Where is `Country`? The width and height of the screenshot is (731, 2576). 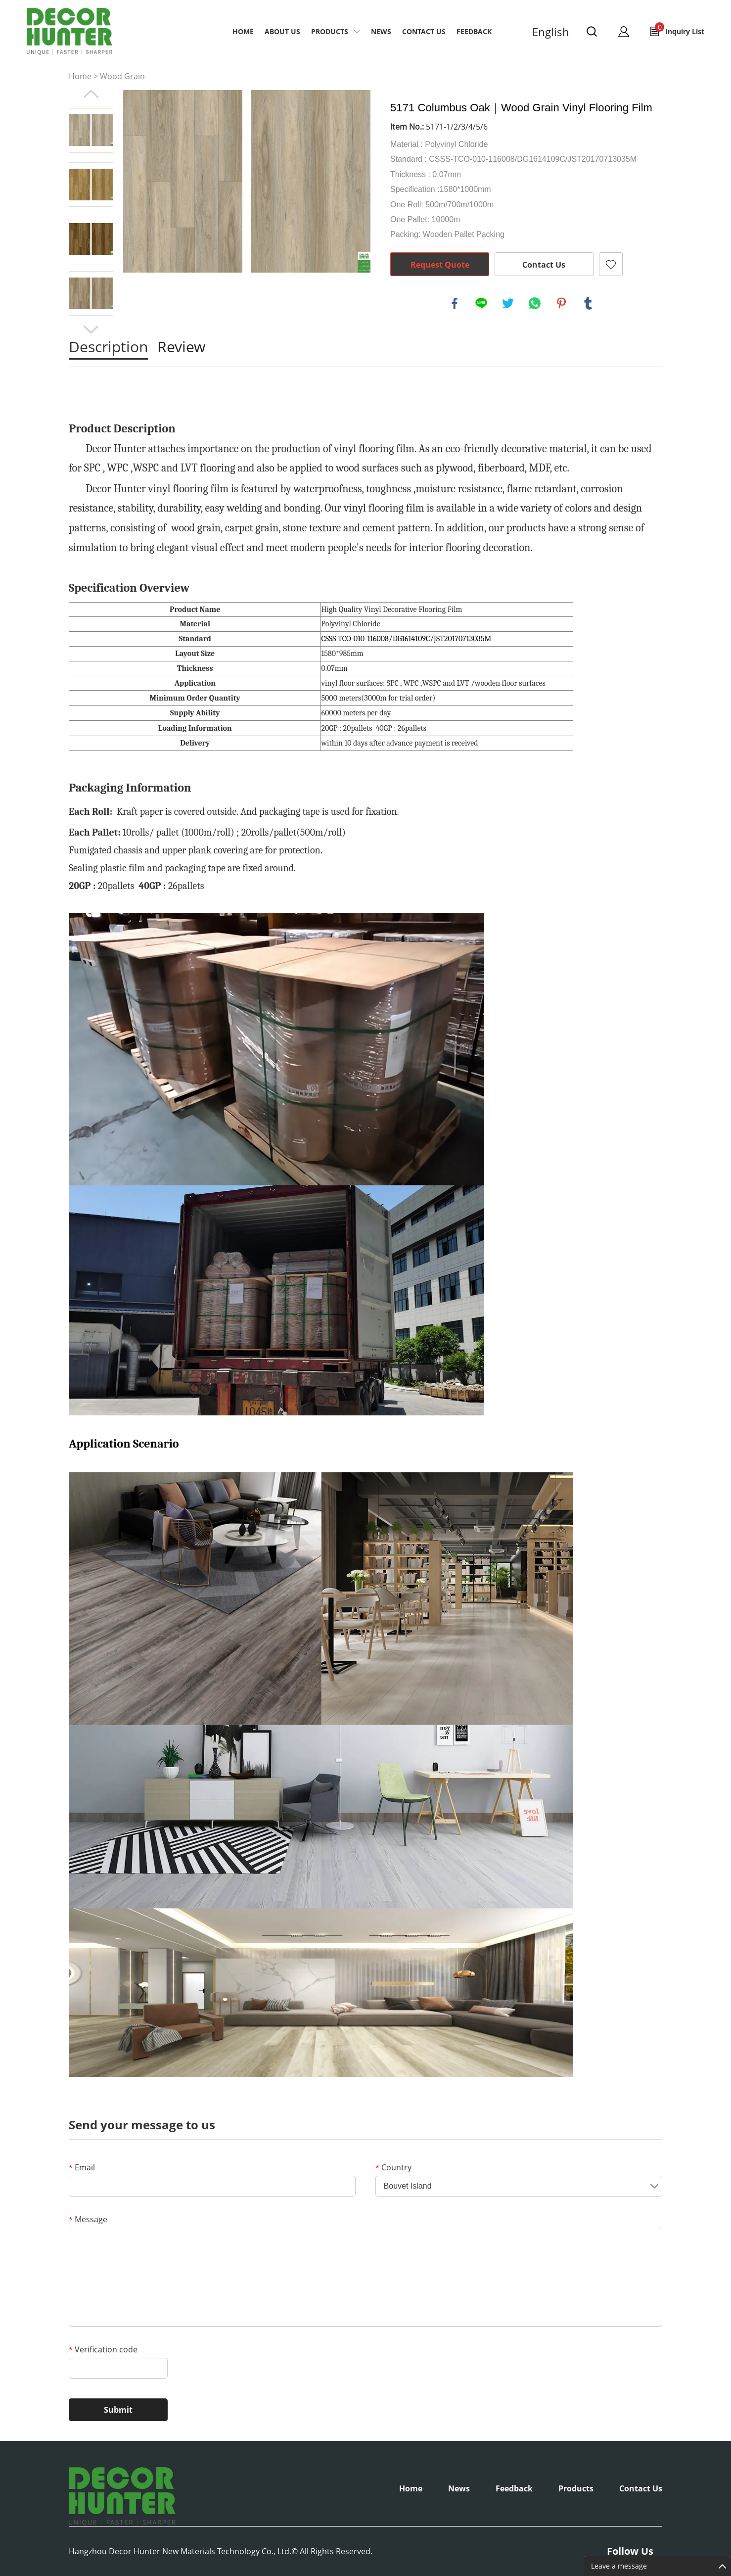
Country is located at coordinates (393, 2167).